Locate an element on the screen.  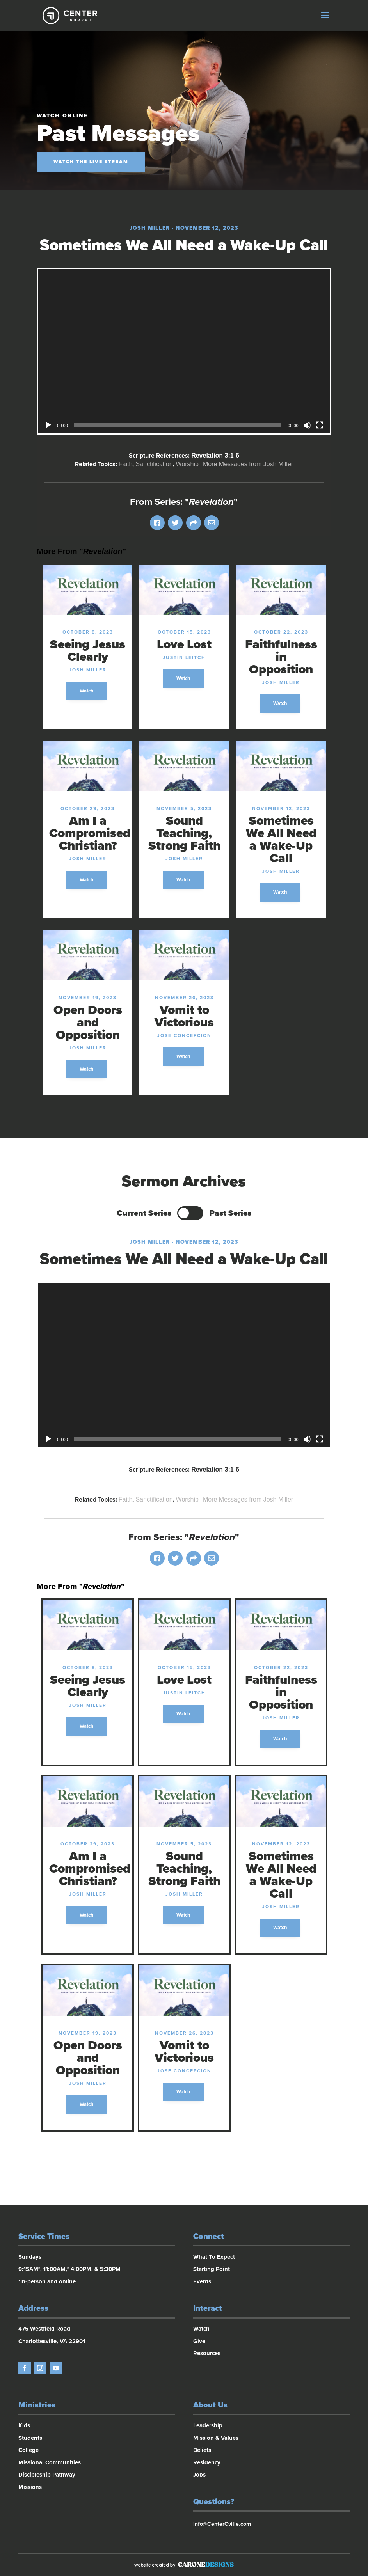
Beliefs is located at coordinates (202, 2450).